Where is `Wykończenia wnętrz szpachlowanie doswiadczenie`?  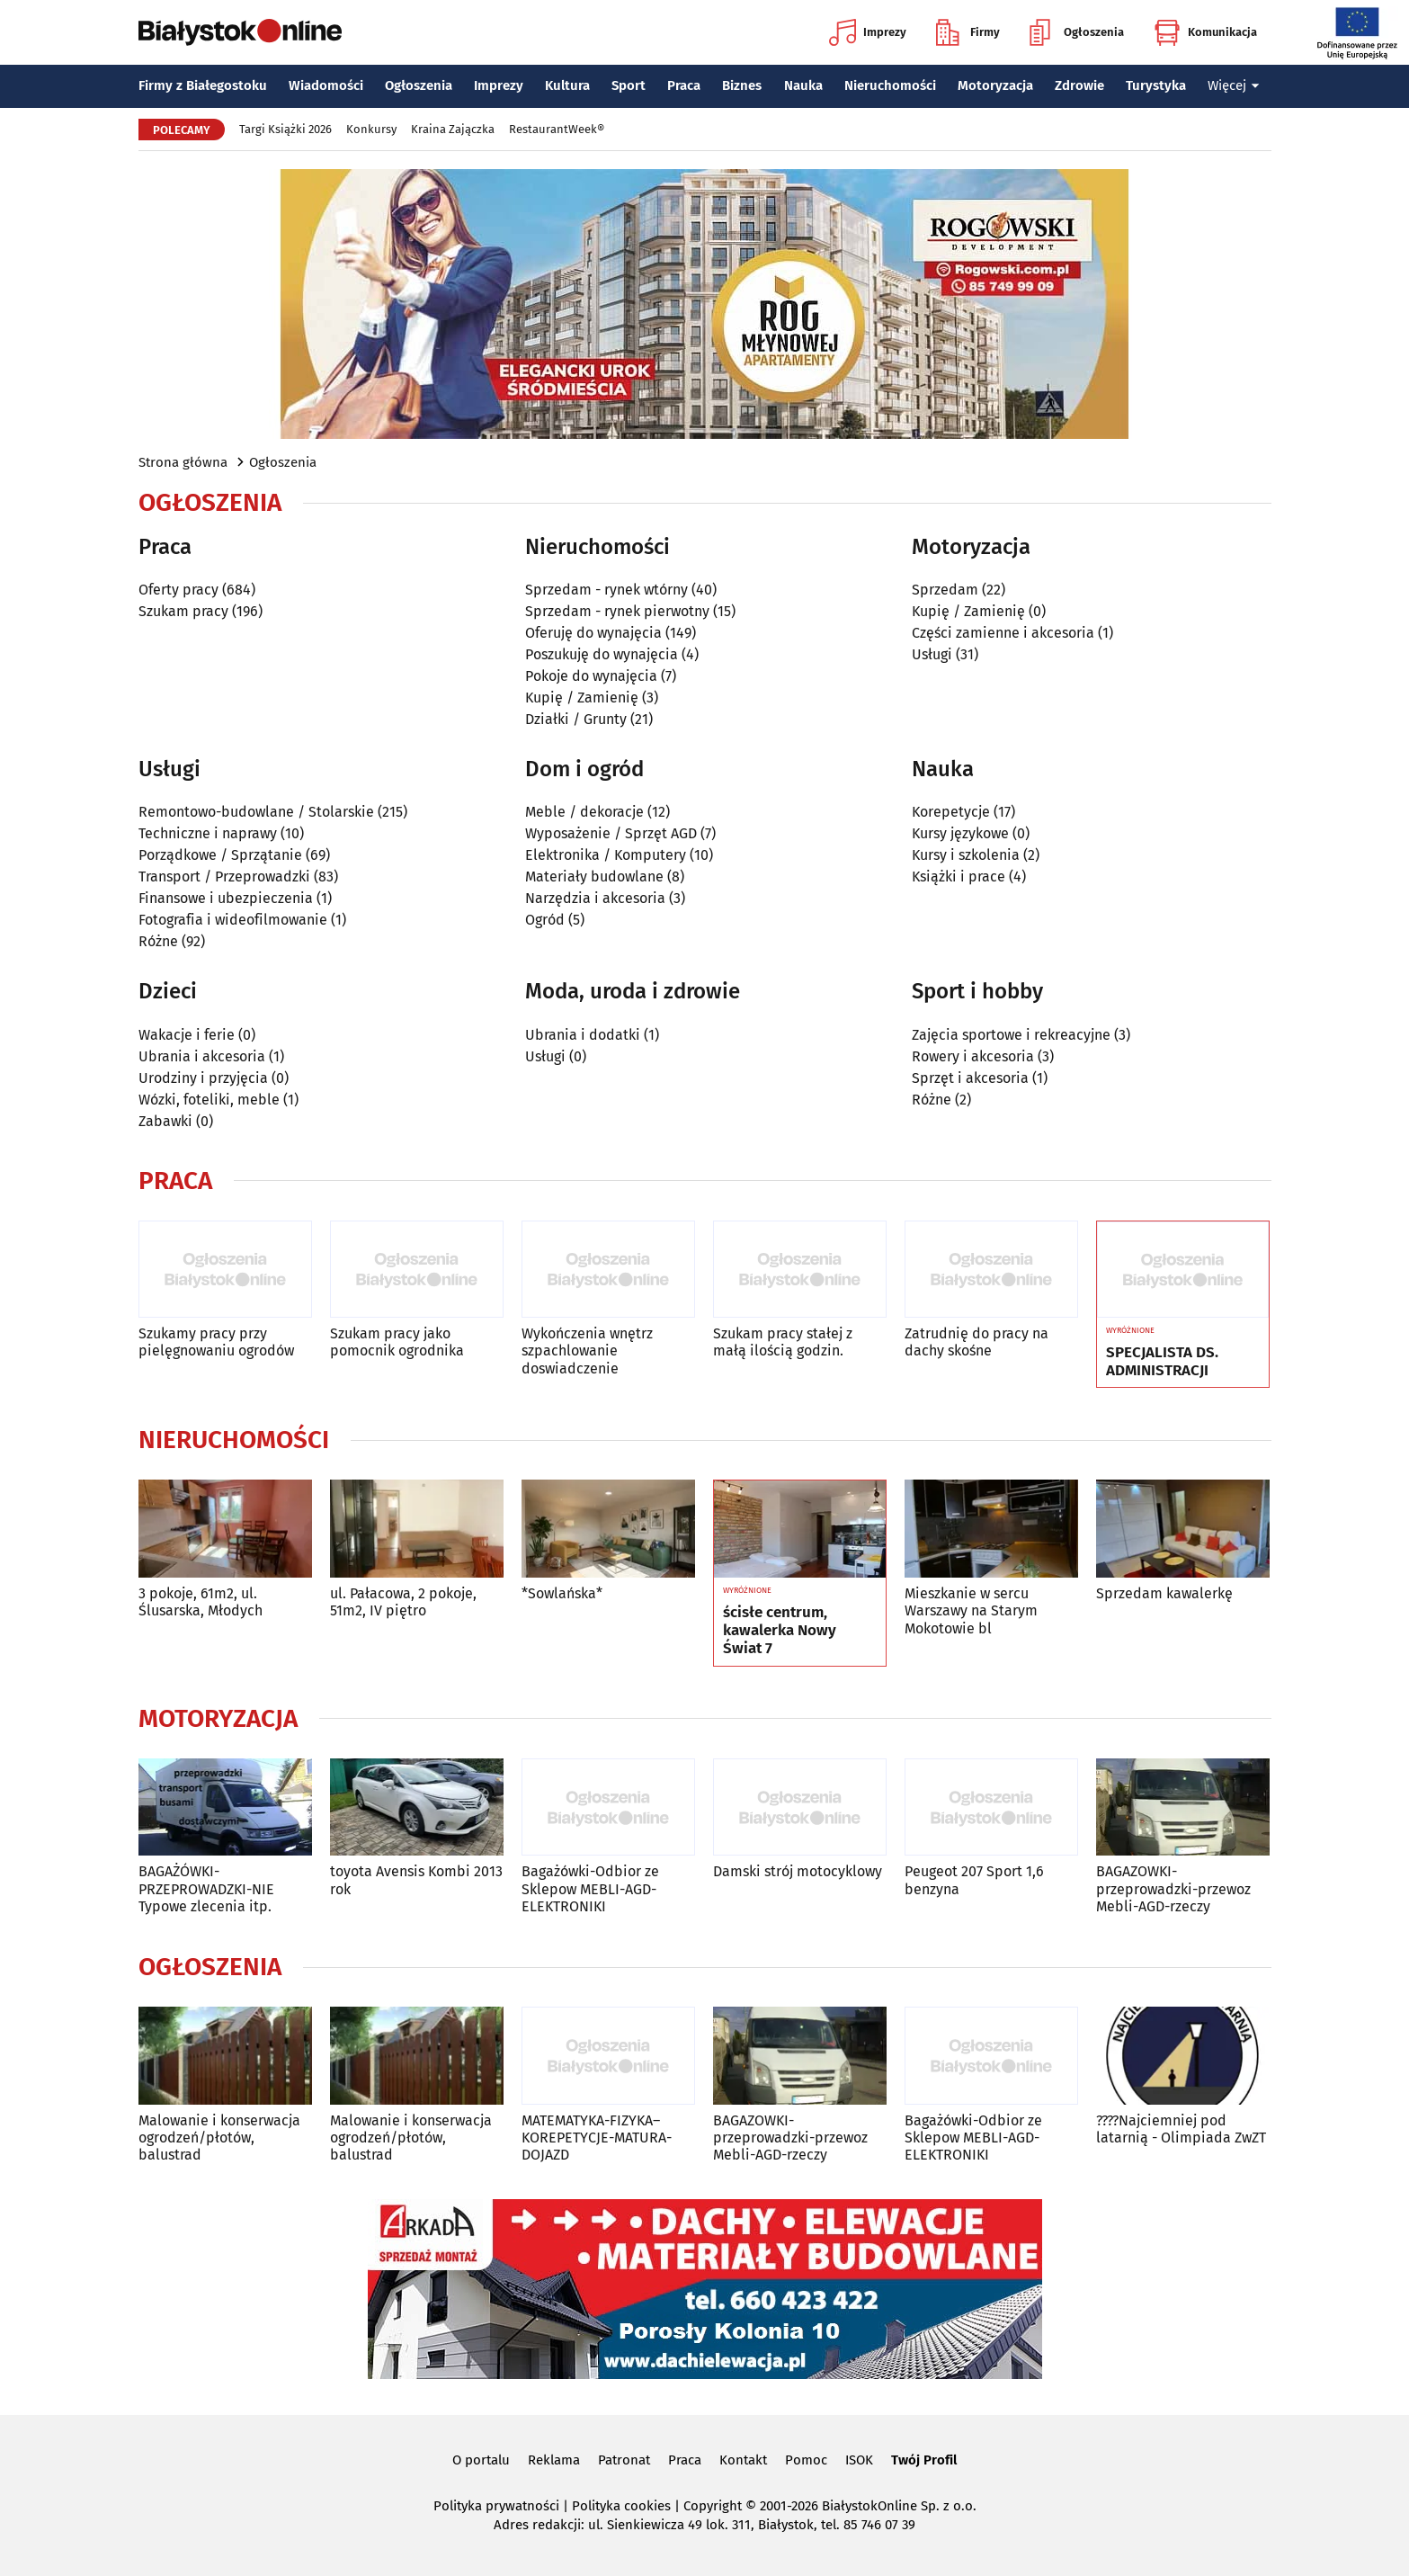
Wykończenia wnętrz szpachlowanie doswiadczenie is located at coordinates (587, 1350).